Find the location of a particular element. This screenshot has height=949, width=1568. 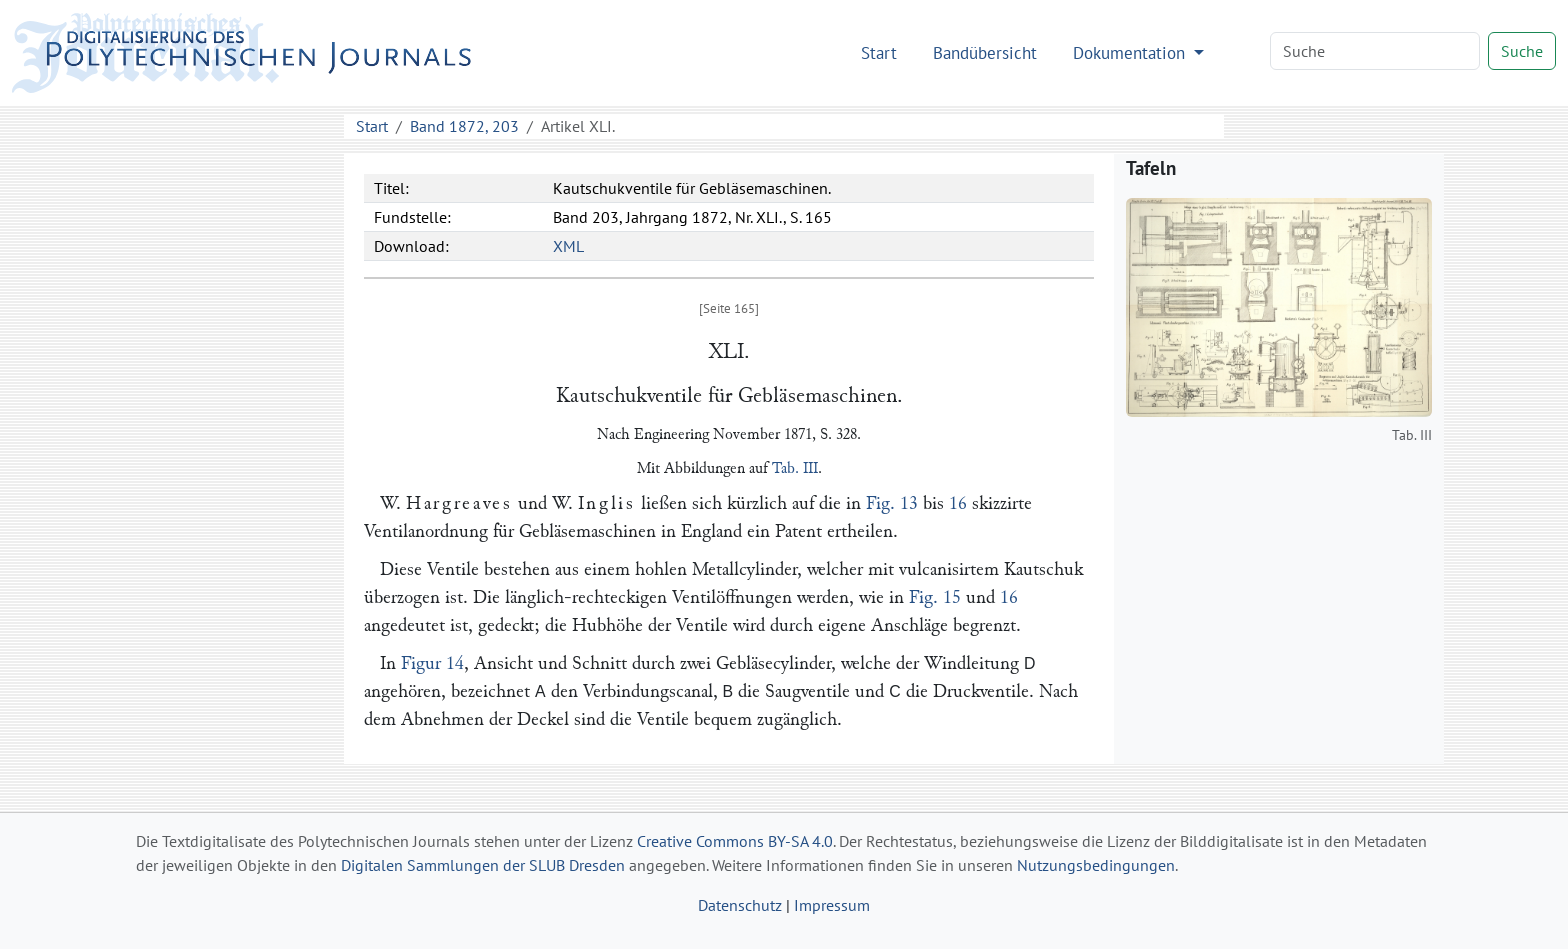

Band 1872, 203 is located at coordinates (464, 126).